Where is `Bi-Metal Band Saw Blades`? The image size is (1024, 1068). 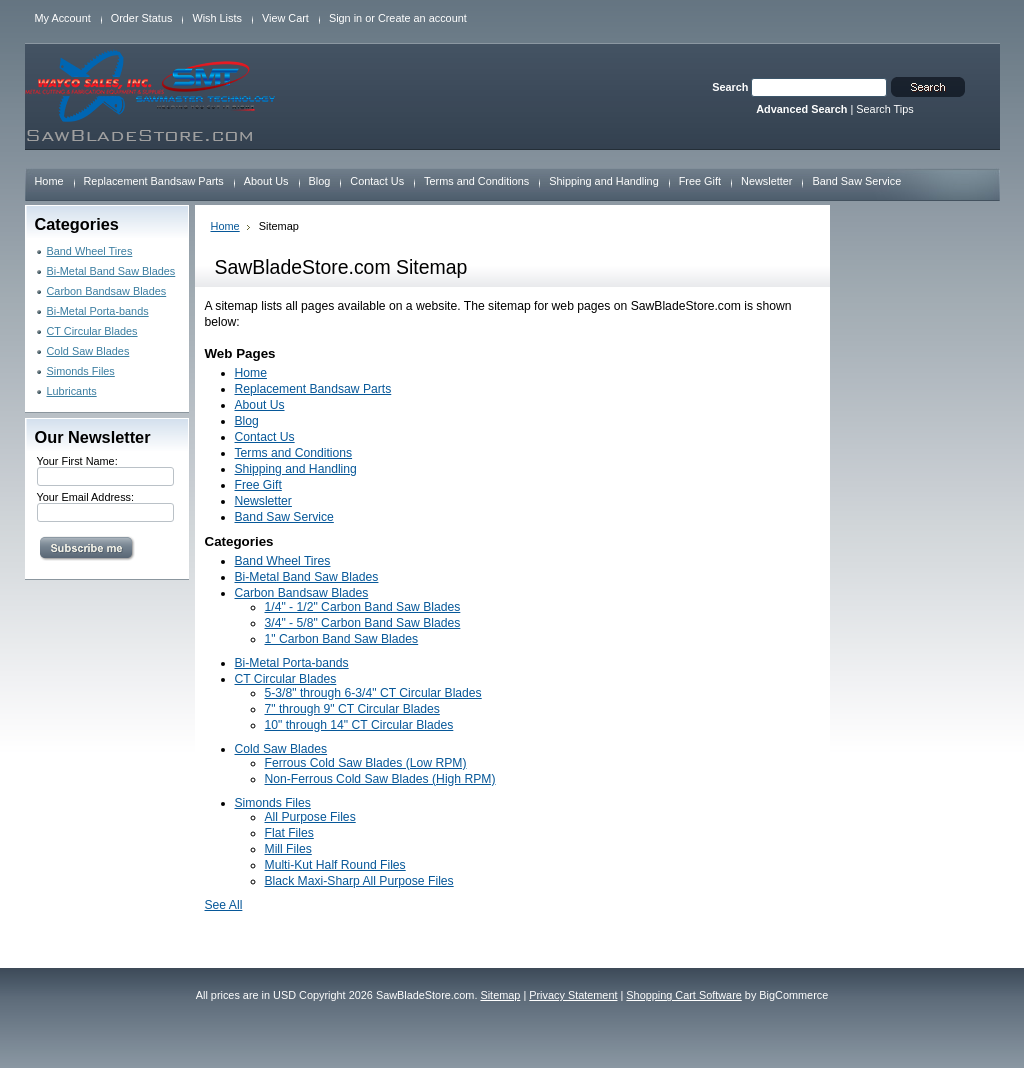 Bi-Metal Band Saw Blades is located at coordinates (111, 271).